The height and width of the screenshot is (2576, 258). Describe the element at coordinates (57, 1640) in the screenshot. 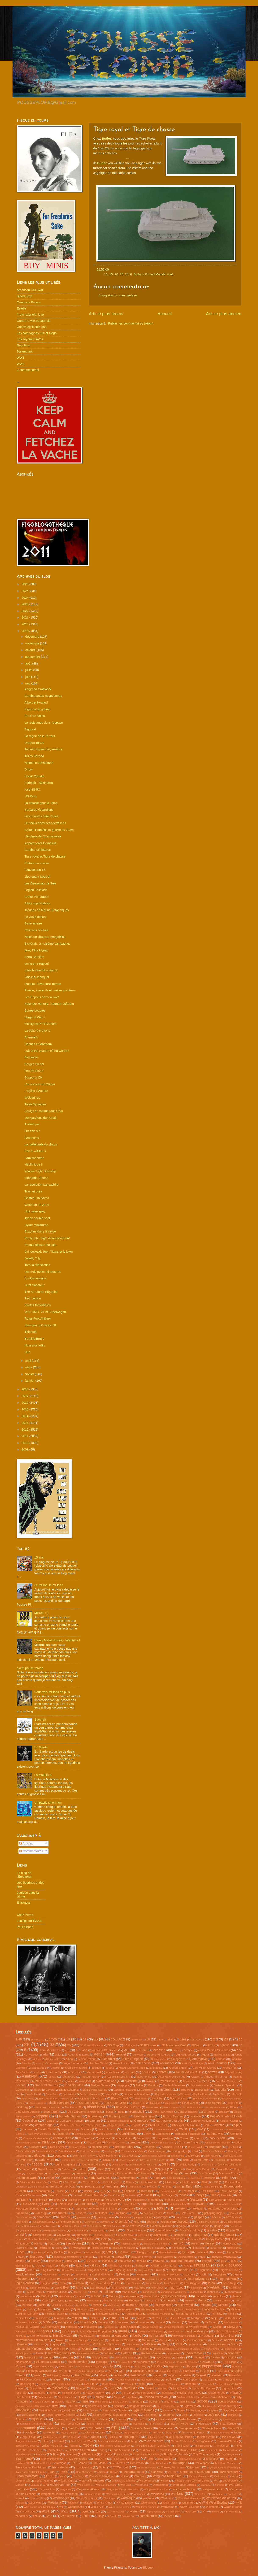

I see `Heavy Metal Hordes - Infanterie I` at that location.